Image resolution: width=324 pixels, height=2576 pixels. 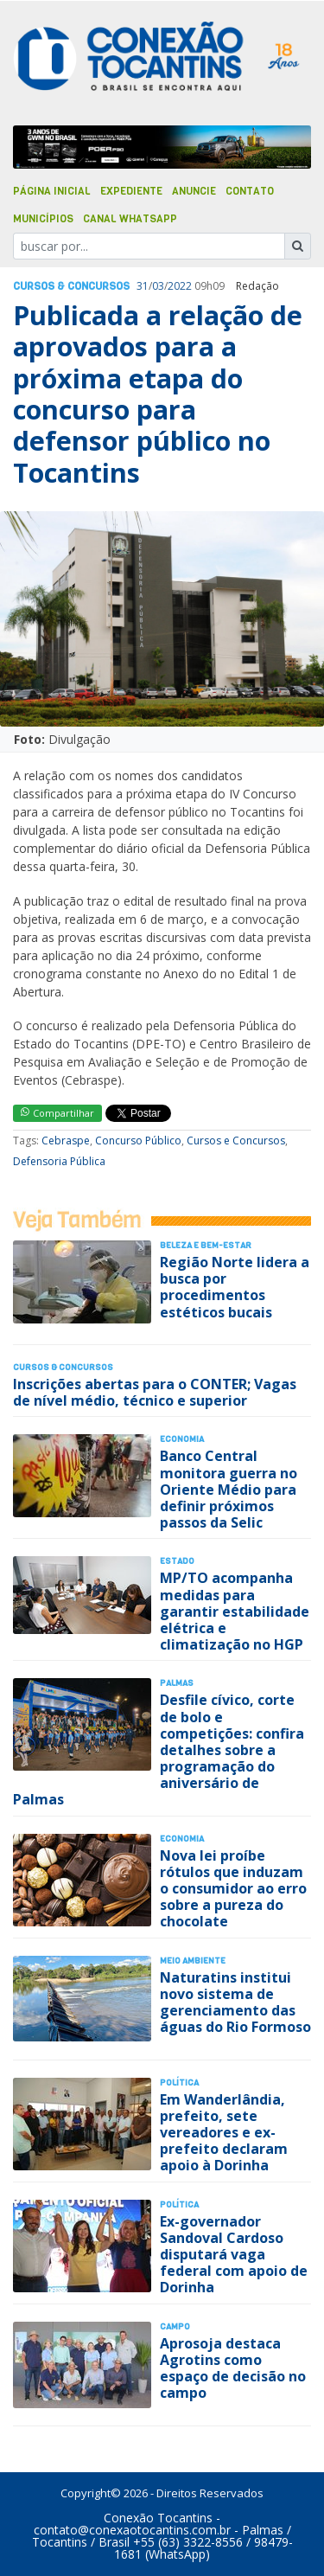 I want to click on Ex-governador Sandoval Cardoso disputará vaga federal com apoio de Dorinha, so click(x=234, y=2254).